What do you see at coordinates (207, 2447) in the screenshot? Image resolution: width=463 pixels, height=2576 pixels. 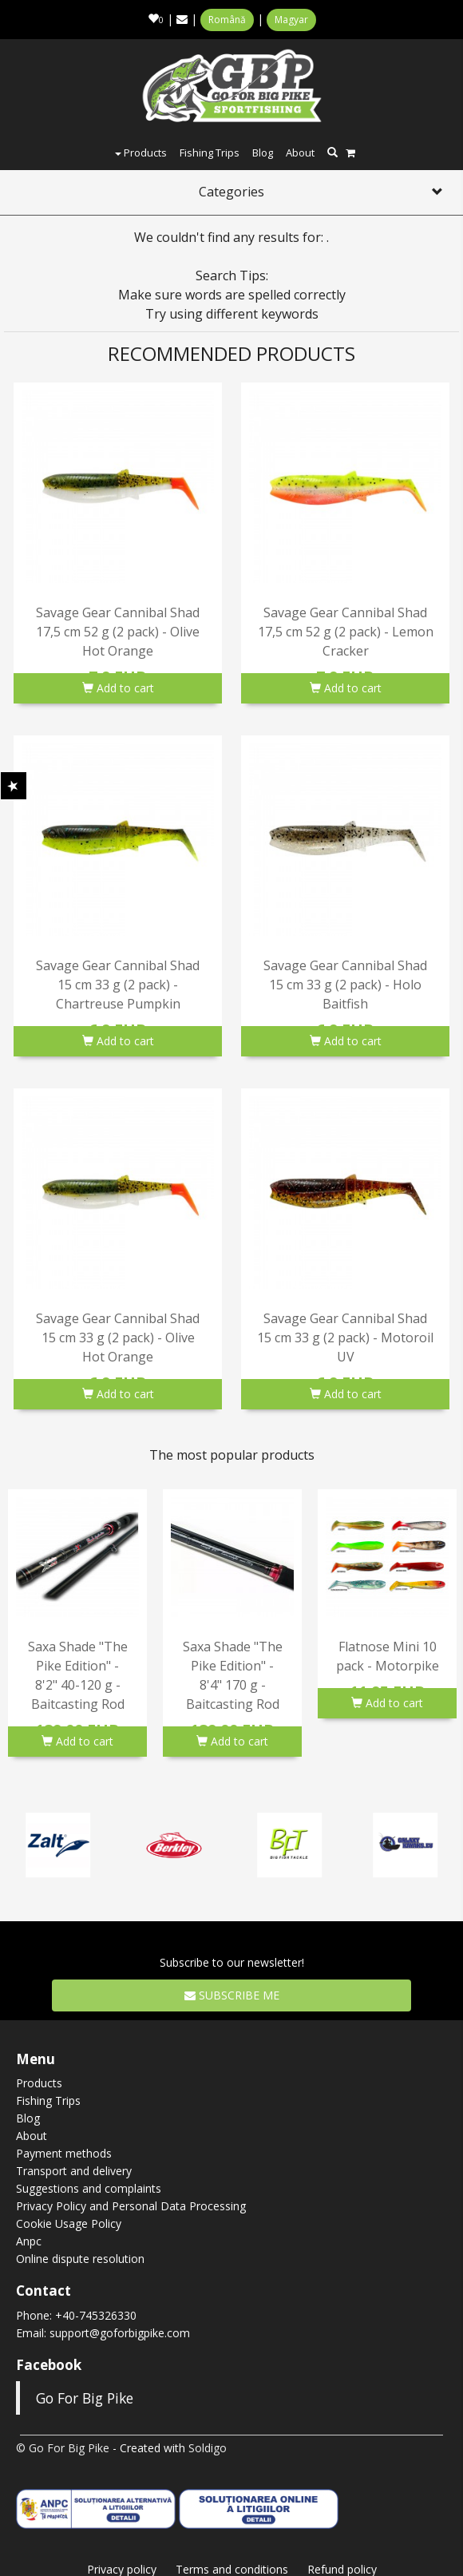 I see `Soldigo` at bounding box center [207, 2447].